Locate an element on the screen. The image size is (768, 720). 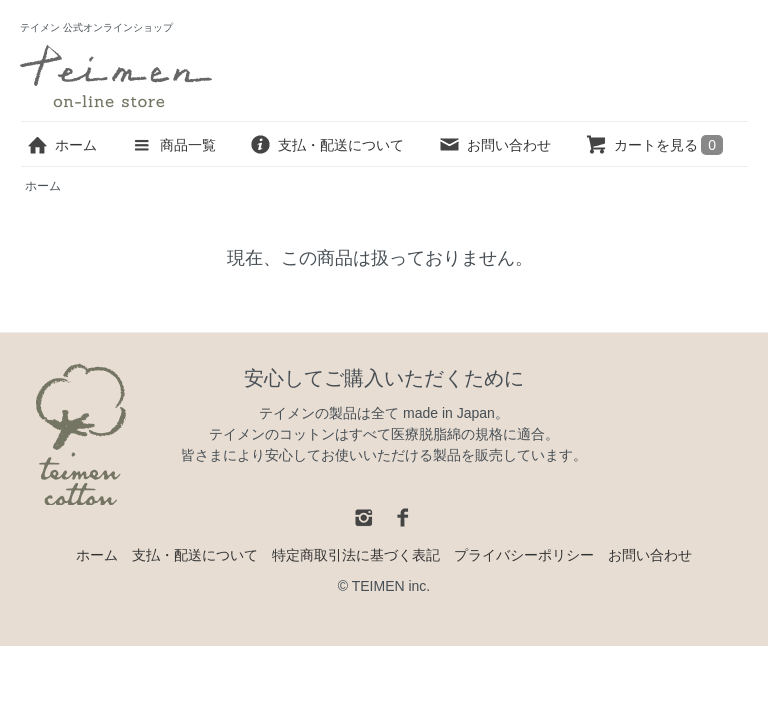
商品一覧 is located at coordinates (173, 145).